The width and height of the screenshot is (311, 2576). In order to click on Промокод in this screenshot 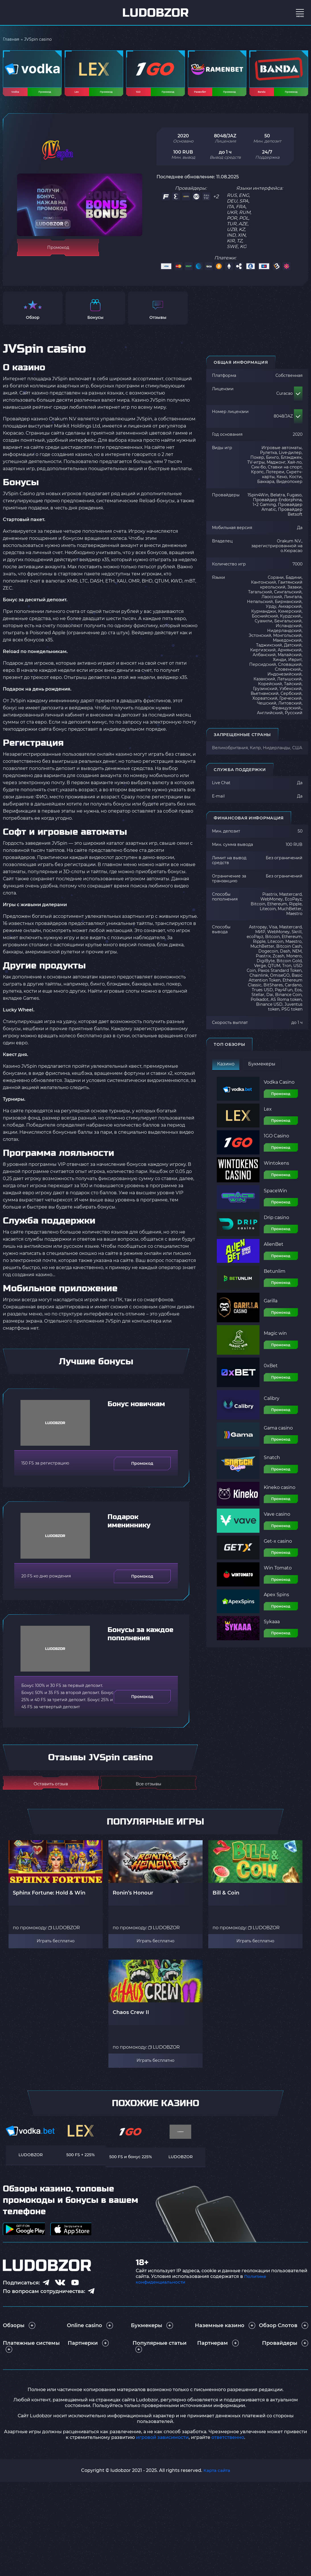, I will do `click(280, 1099)`.